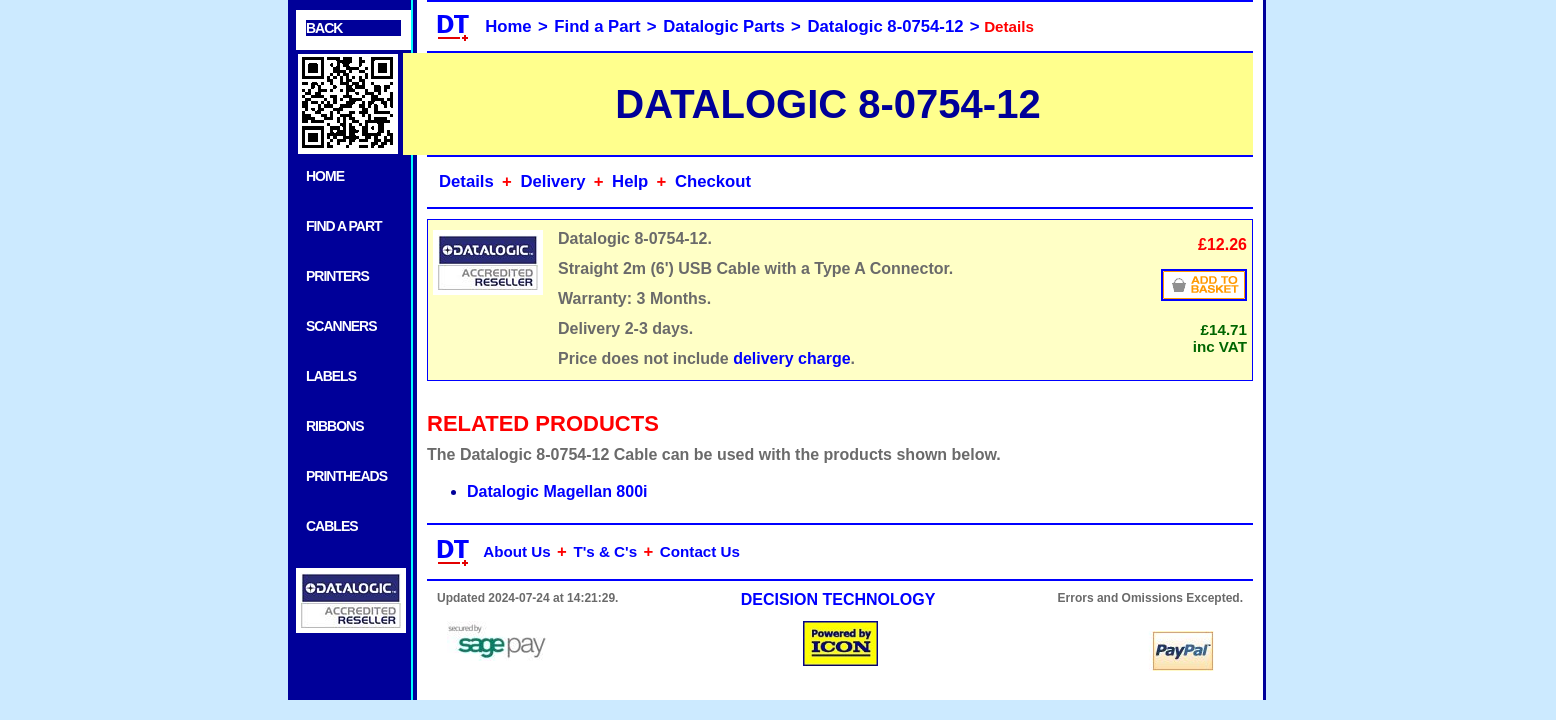 This screenshot has height=720, width=1556. What do you see at coordinates (466, 181) in the screenshot?
I see `Details` at bounding box center [466, 181].